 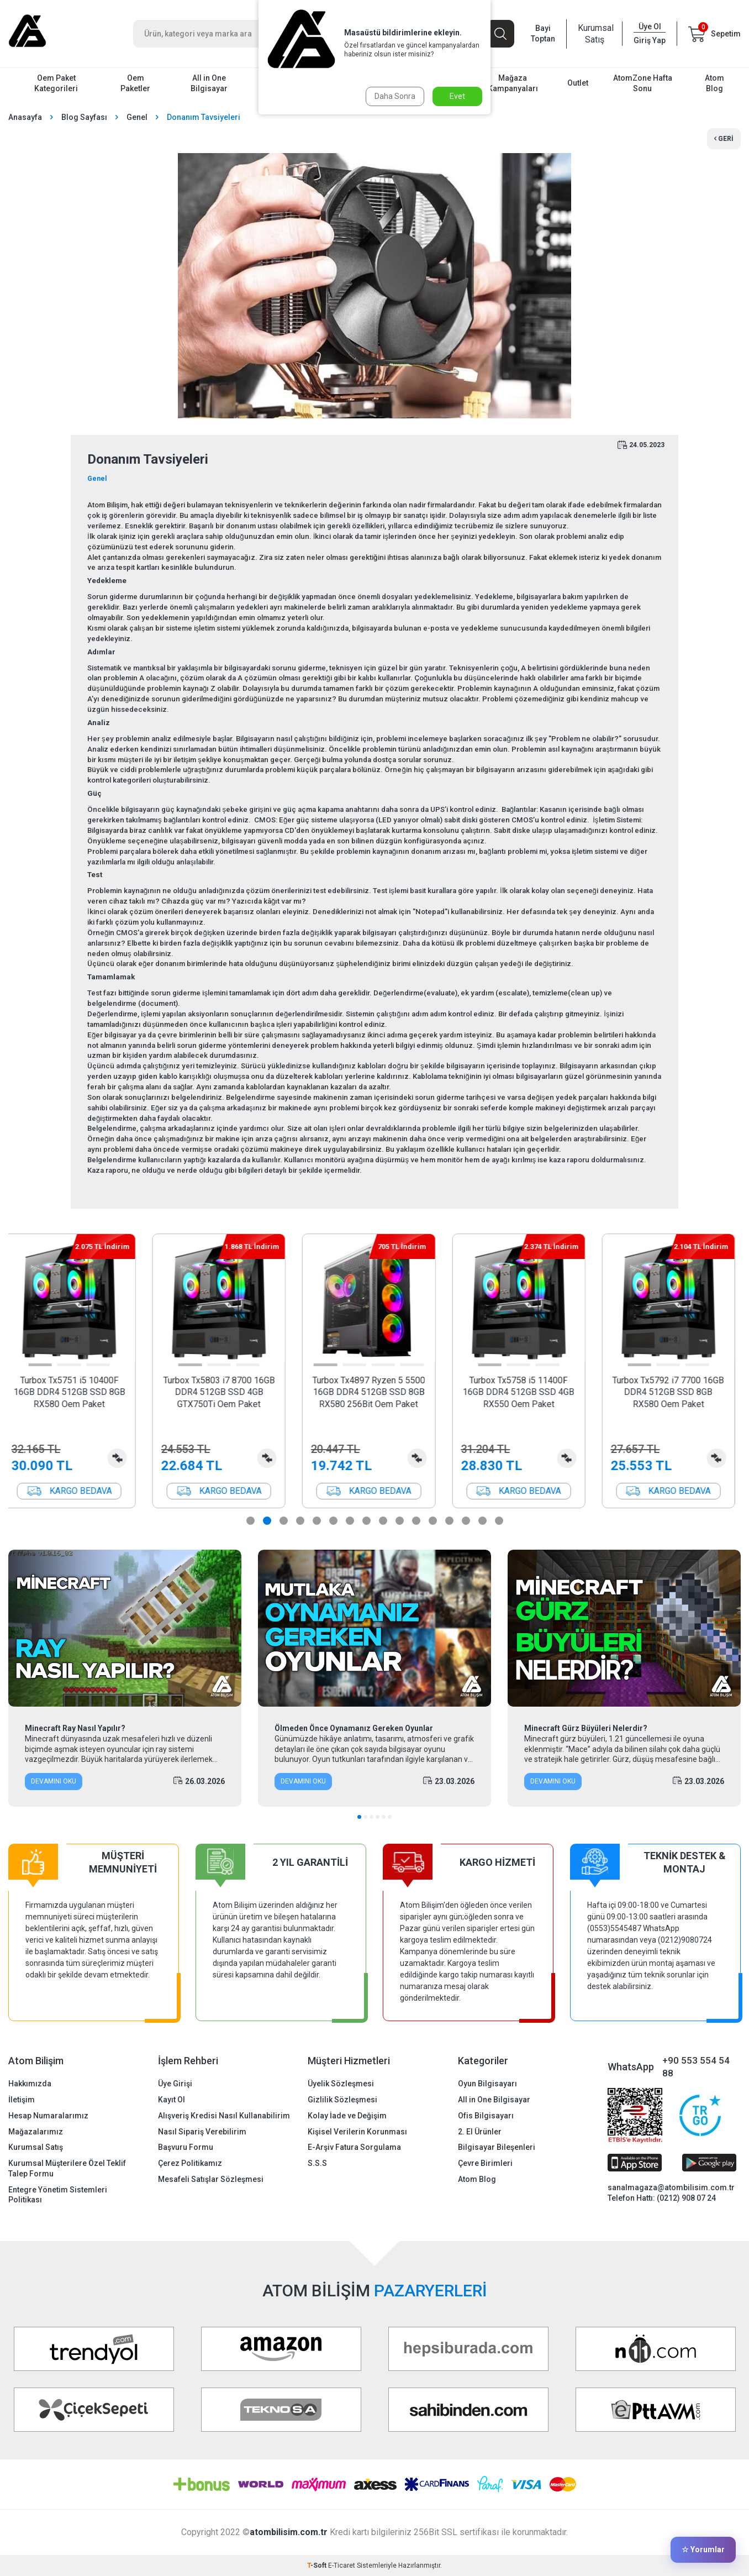 What do you see at coordinates (674, 1392) in the screenshot?
I see `Turbox Tx5792 i7 7700 16GB DDR4 512GB SSD 8GB RX580 Oem Paket` at bounding box center [674, 1392].